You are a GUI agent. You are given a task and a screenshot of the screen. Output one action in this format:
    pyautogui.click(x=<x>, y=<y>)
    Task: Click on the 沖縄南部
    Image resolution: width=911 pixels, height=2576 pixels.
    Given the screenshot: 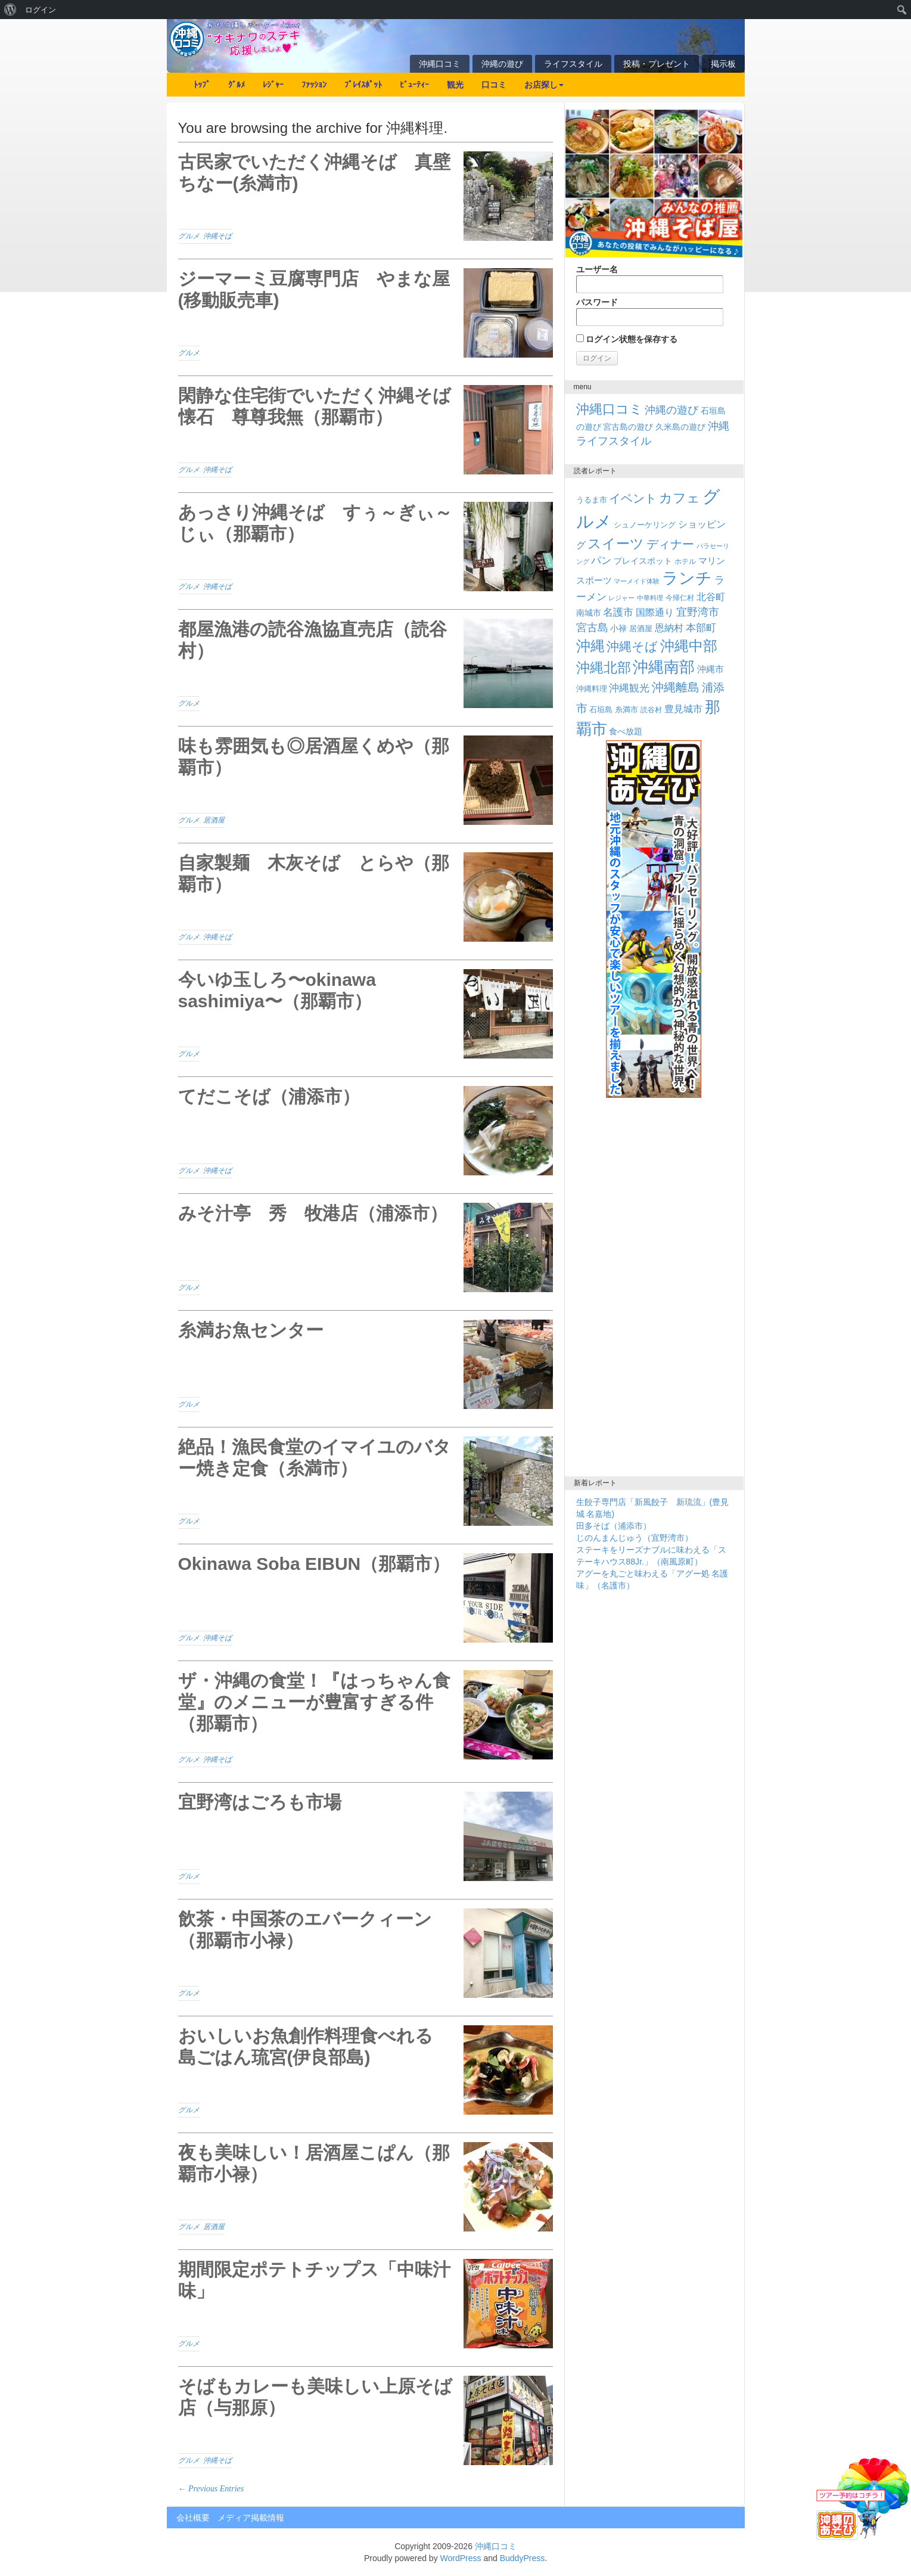 What is the action you would take?
    pyautogui.click(x=664, y=667)
    